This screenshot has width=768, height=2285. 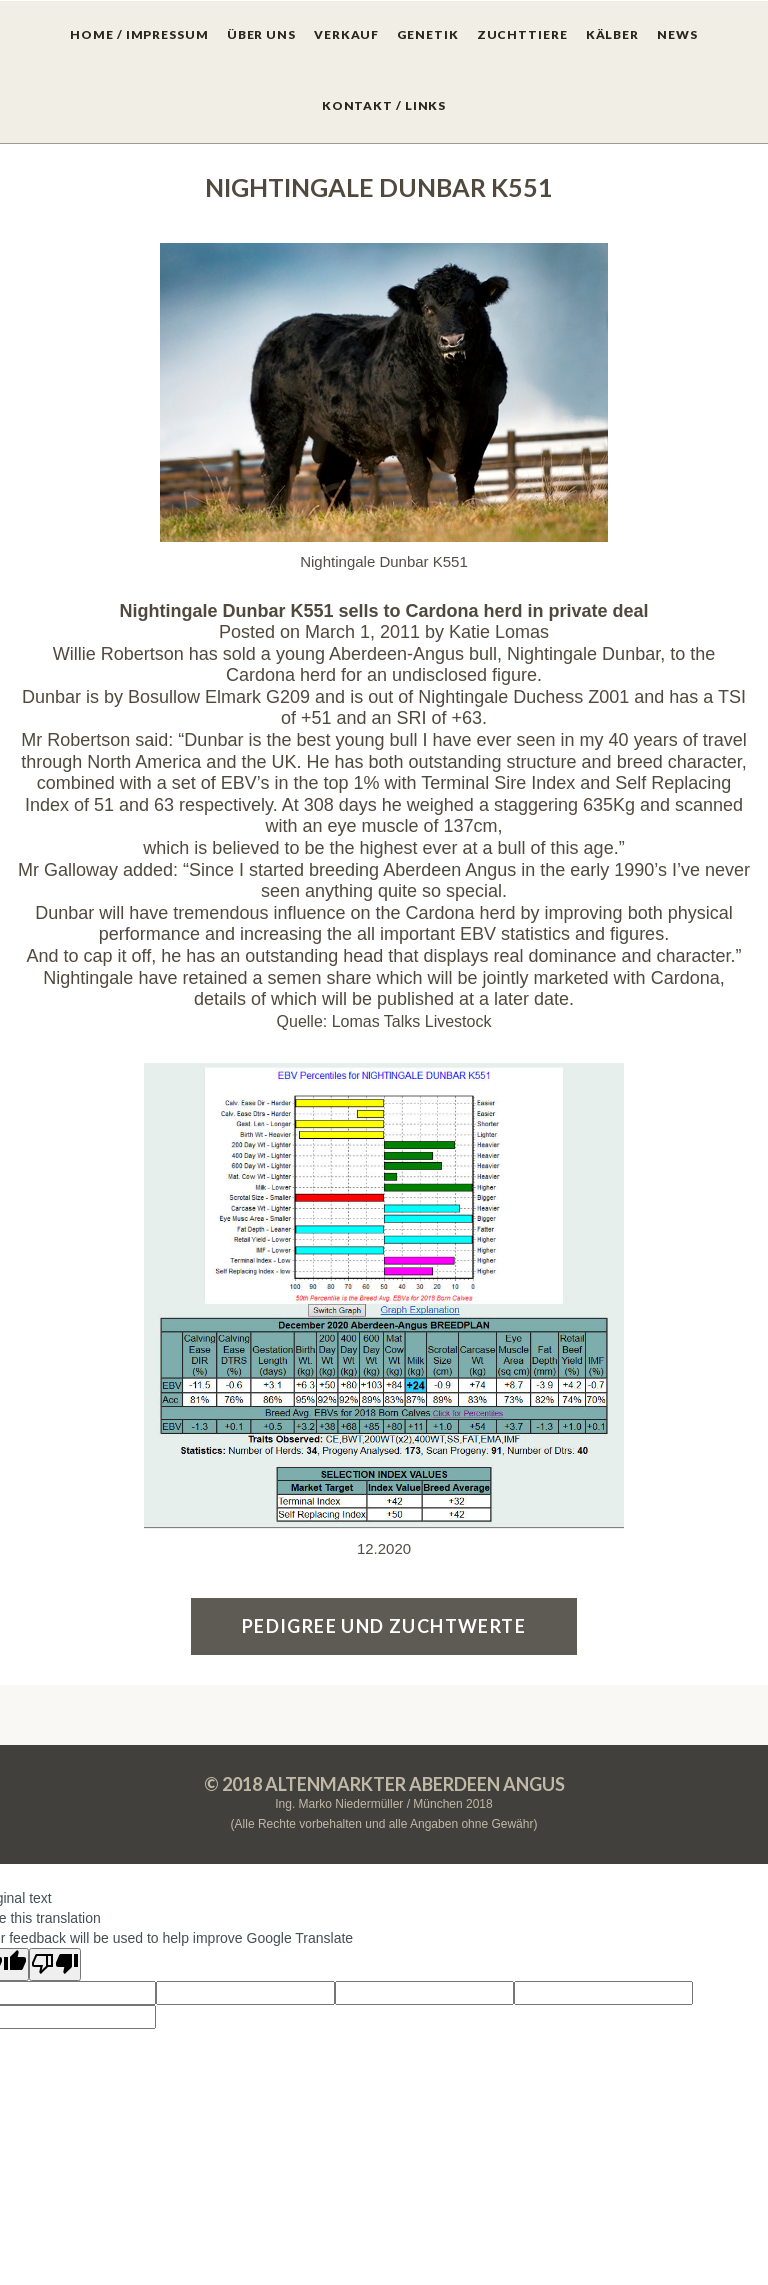 What do you see at coordinates (522, 34) in the screenshot?
I see `ZUCHTTIERE` at bounding box center [522, 34].